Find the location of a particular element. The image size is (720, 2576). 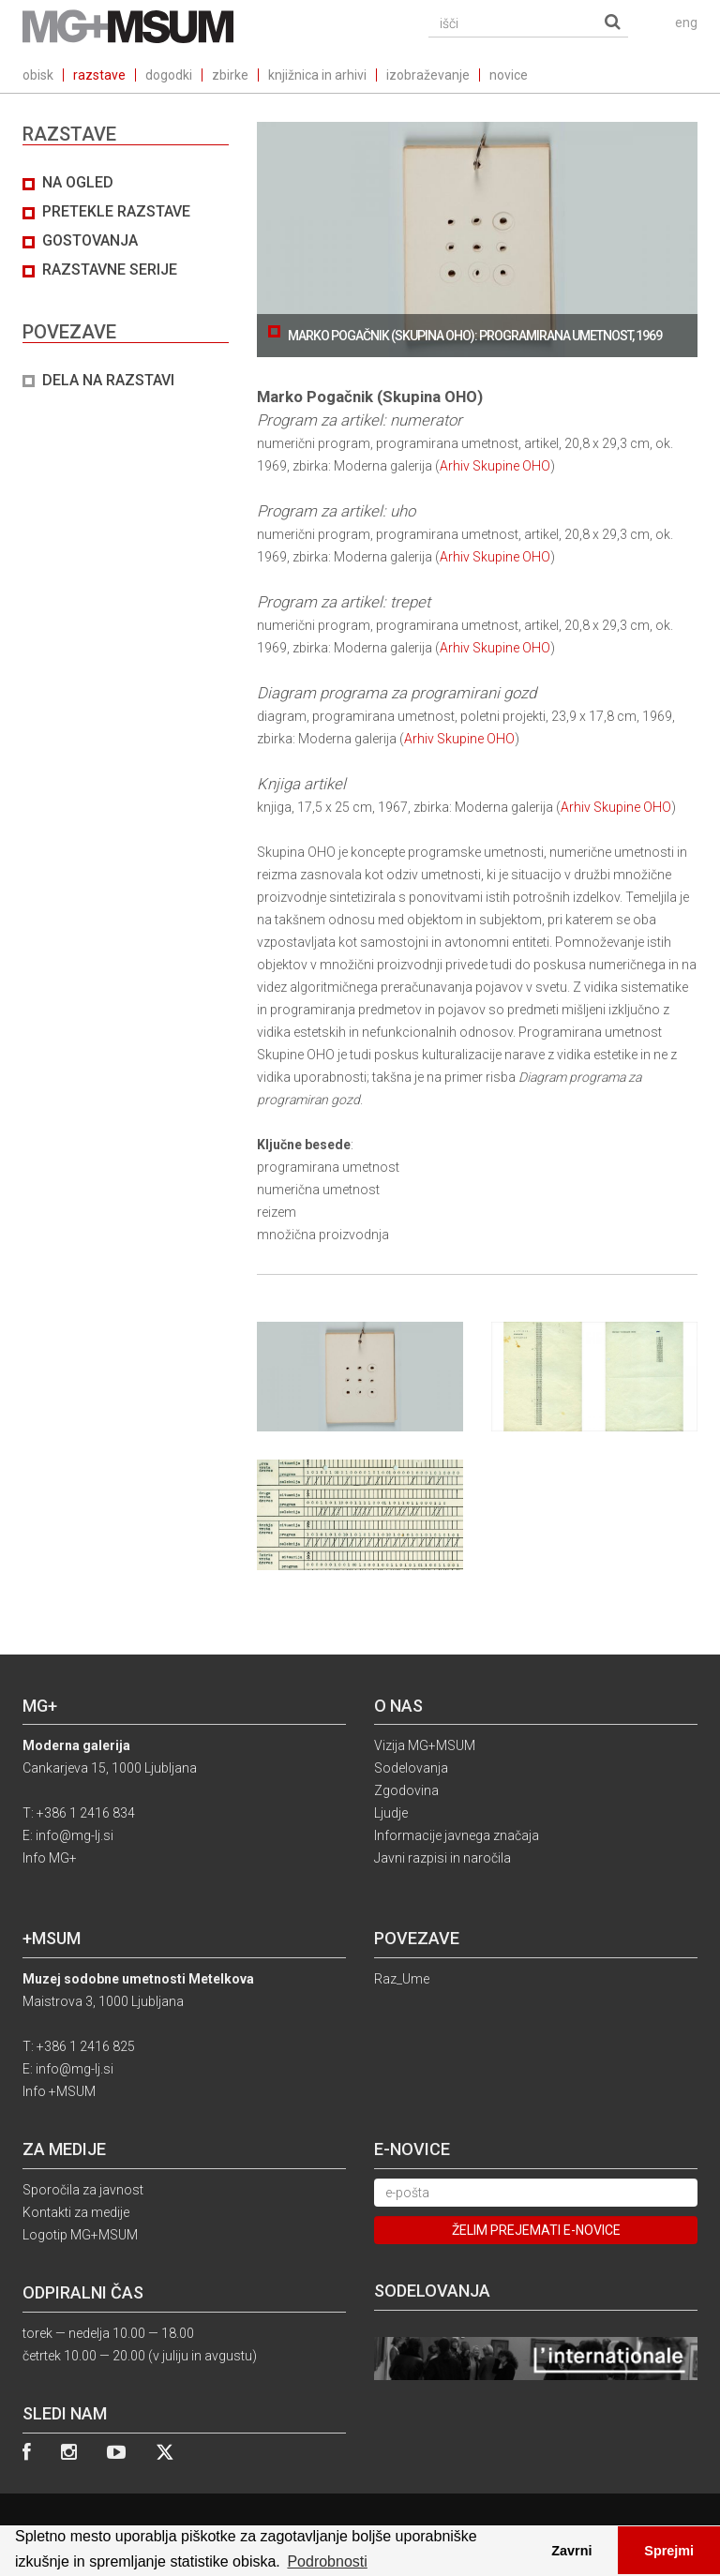

dogodki is located at coordinates (168, 74).